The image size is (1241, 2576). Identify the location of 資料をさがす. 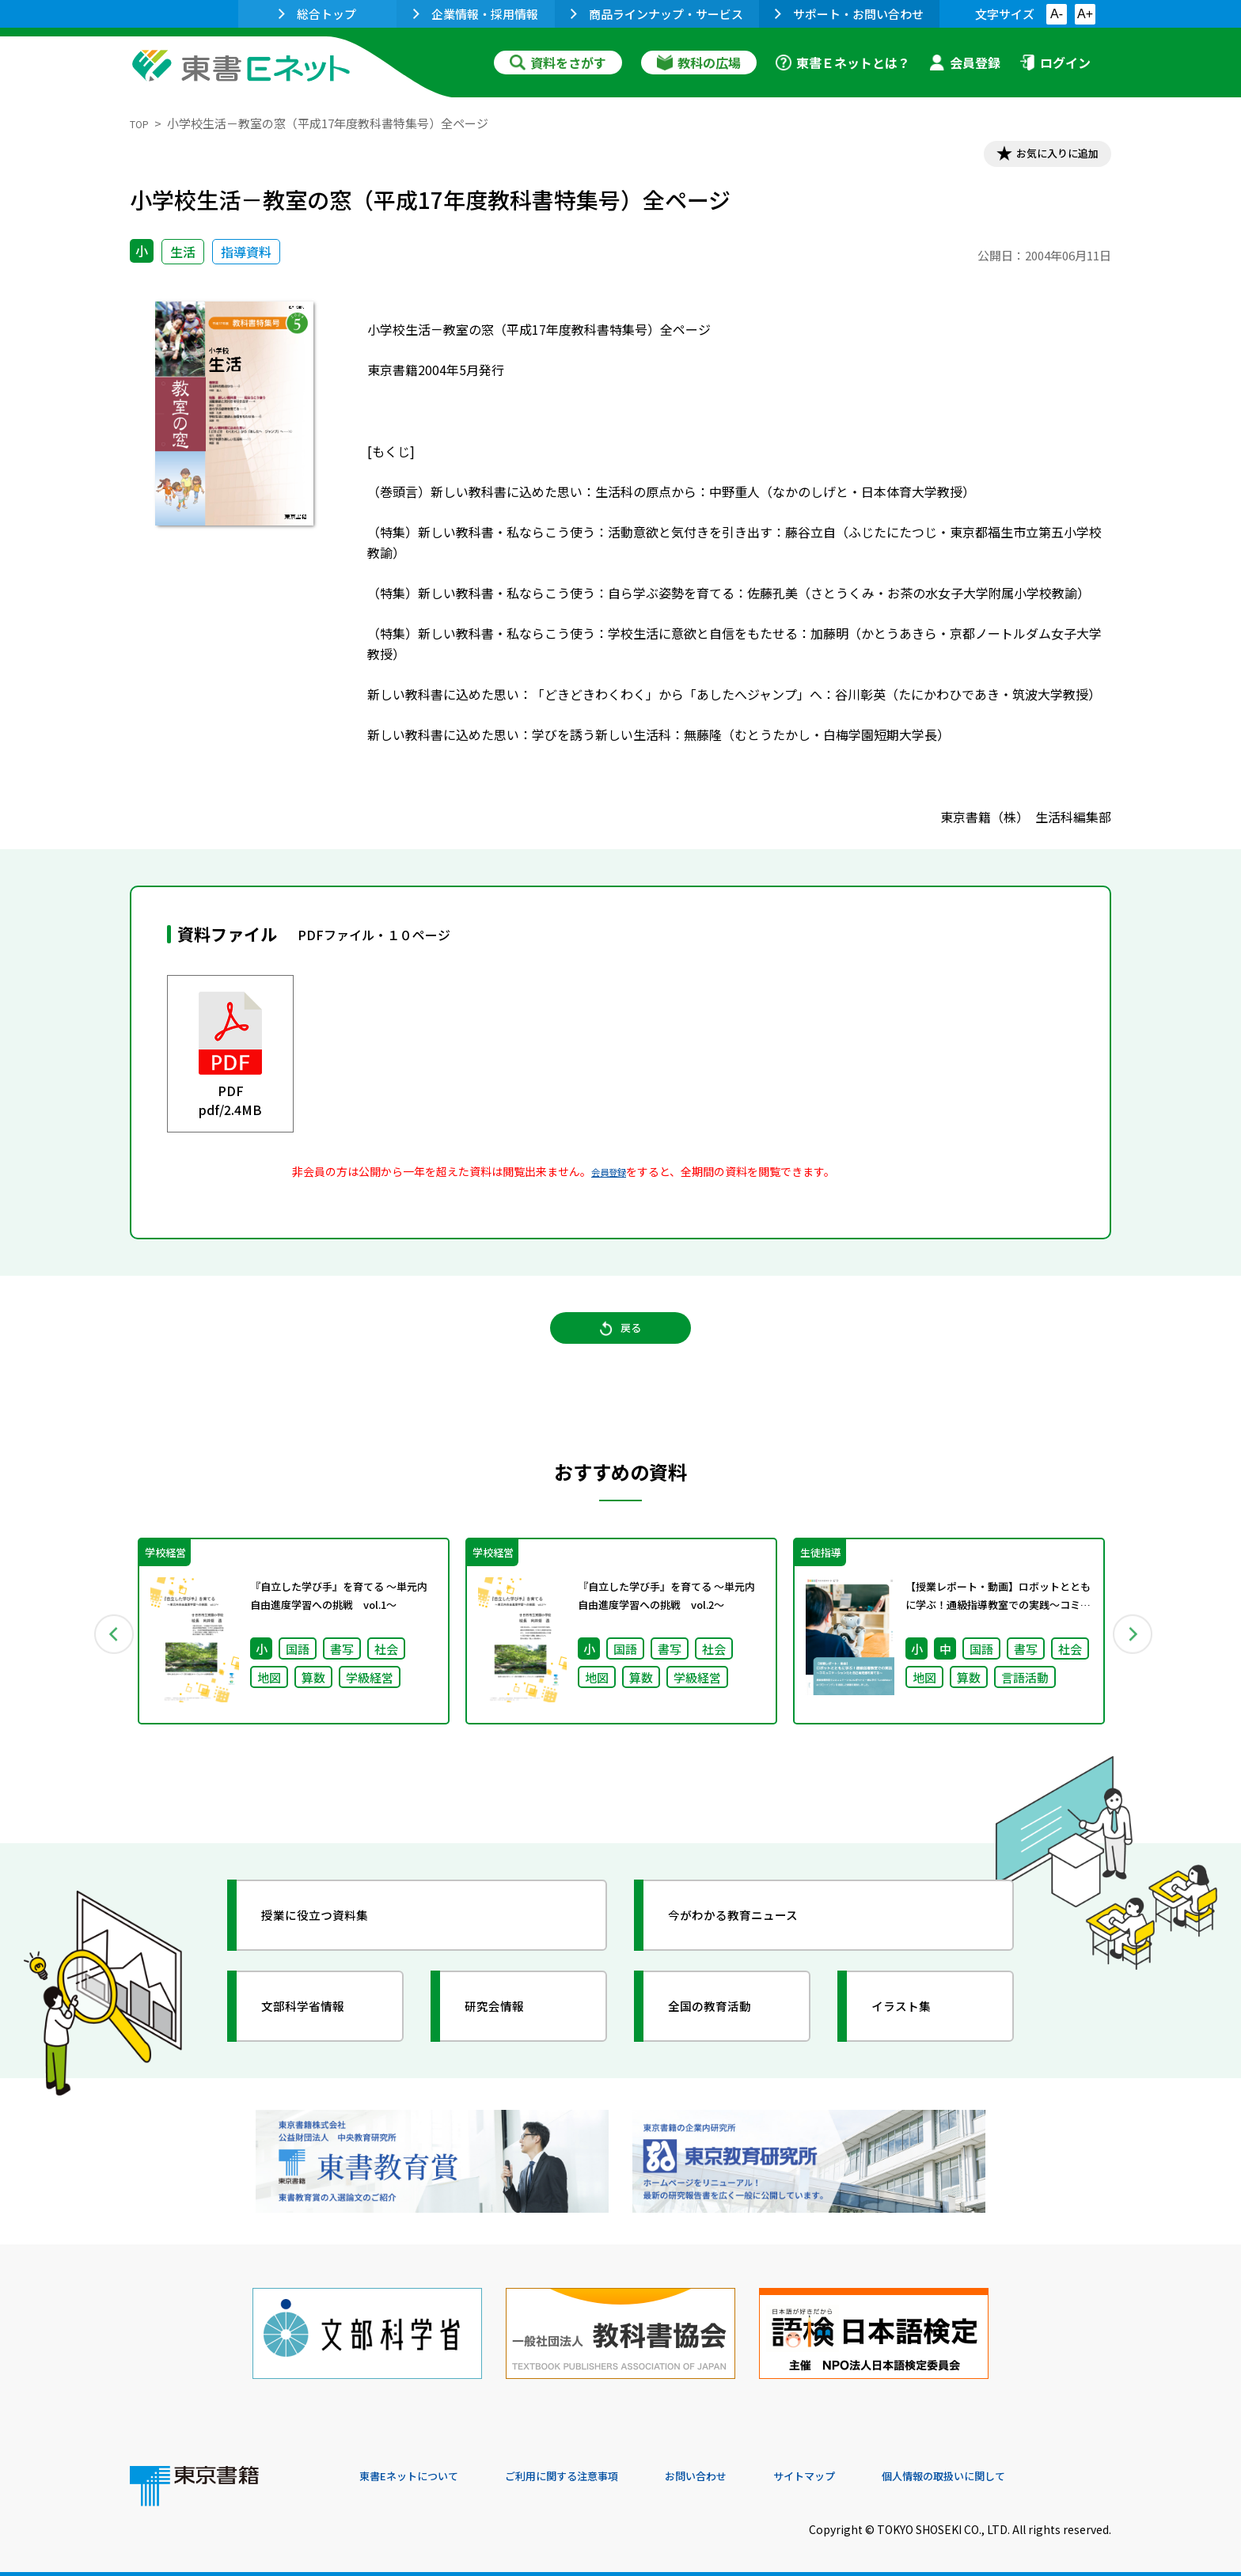
(558, 62).